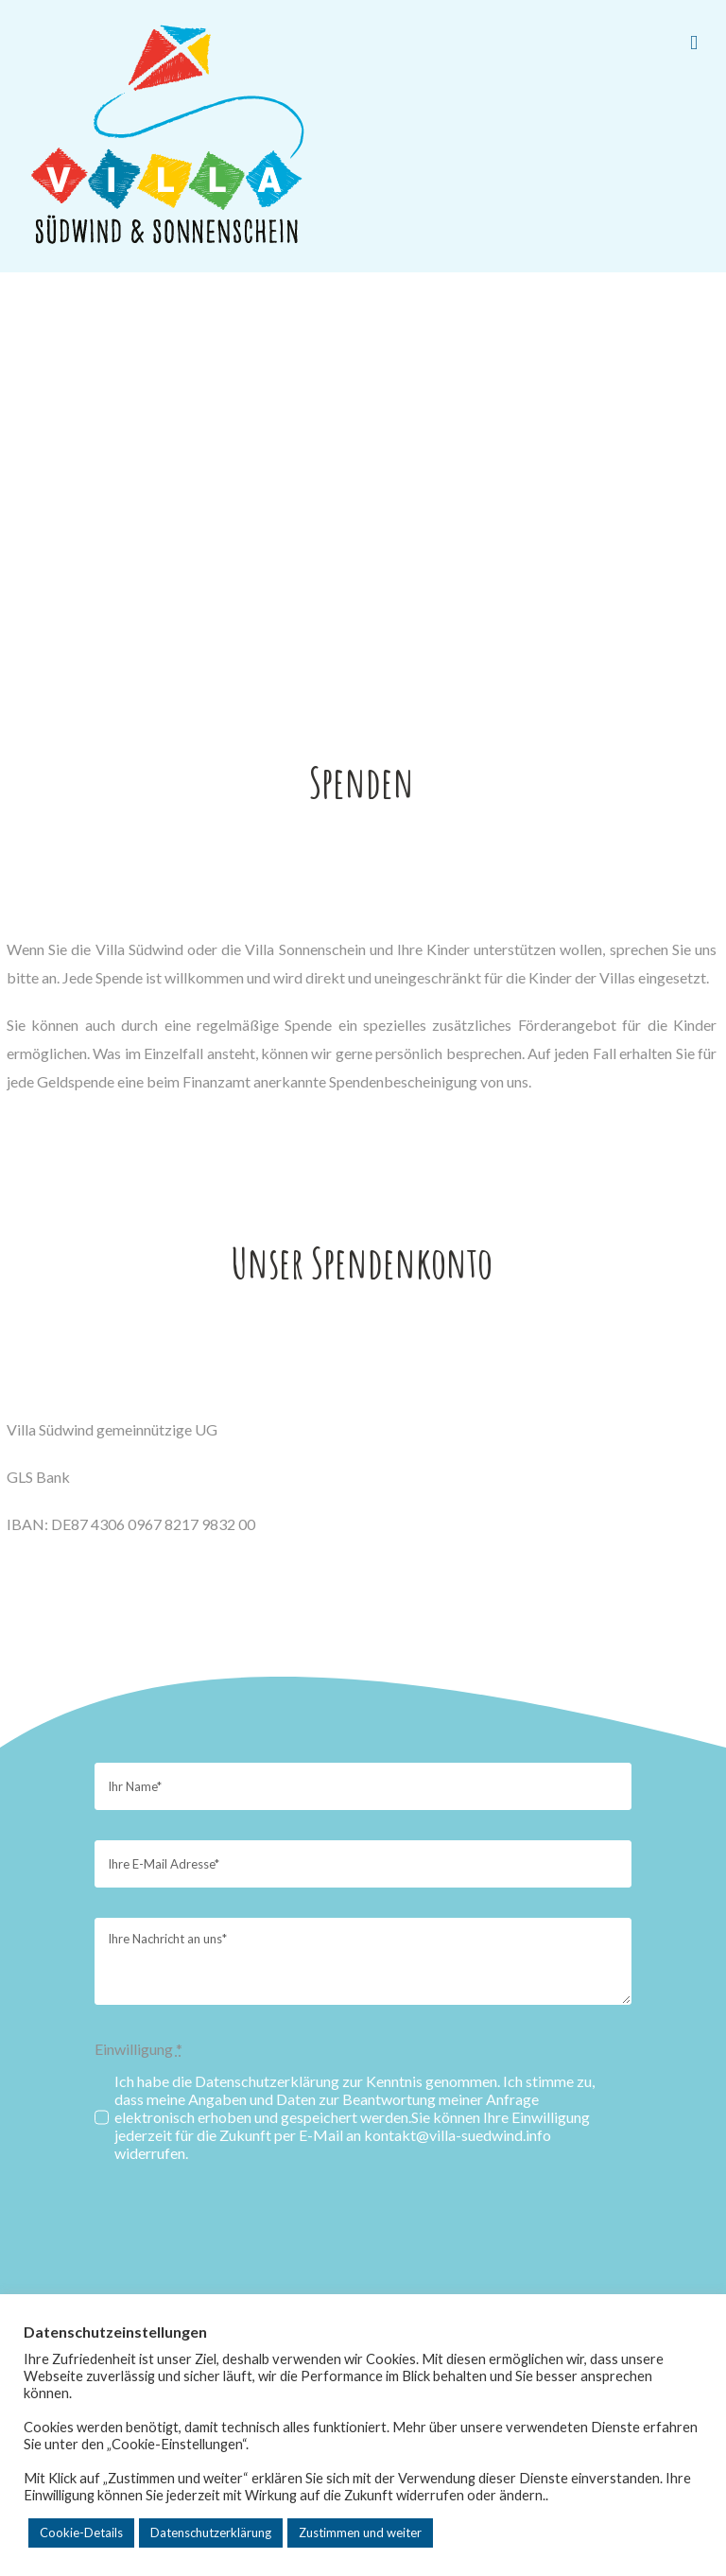  What do you see at coordinates (694, 43) in the screenshot?
I see `[Toggle mobile menu]` at bounding box center [694, 43].